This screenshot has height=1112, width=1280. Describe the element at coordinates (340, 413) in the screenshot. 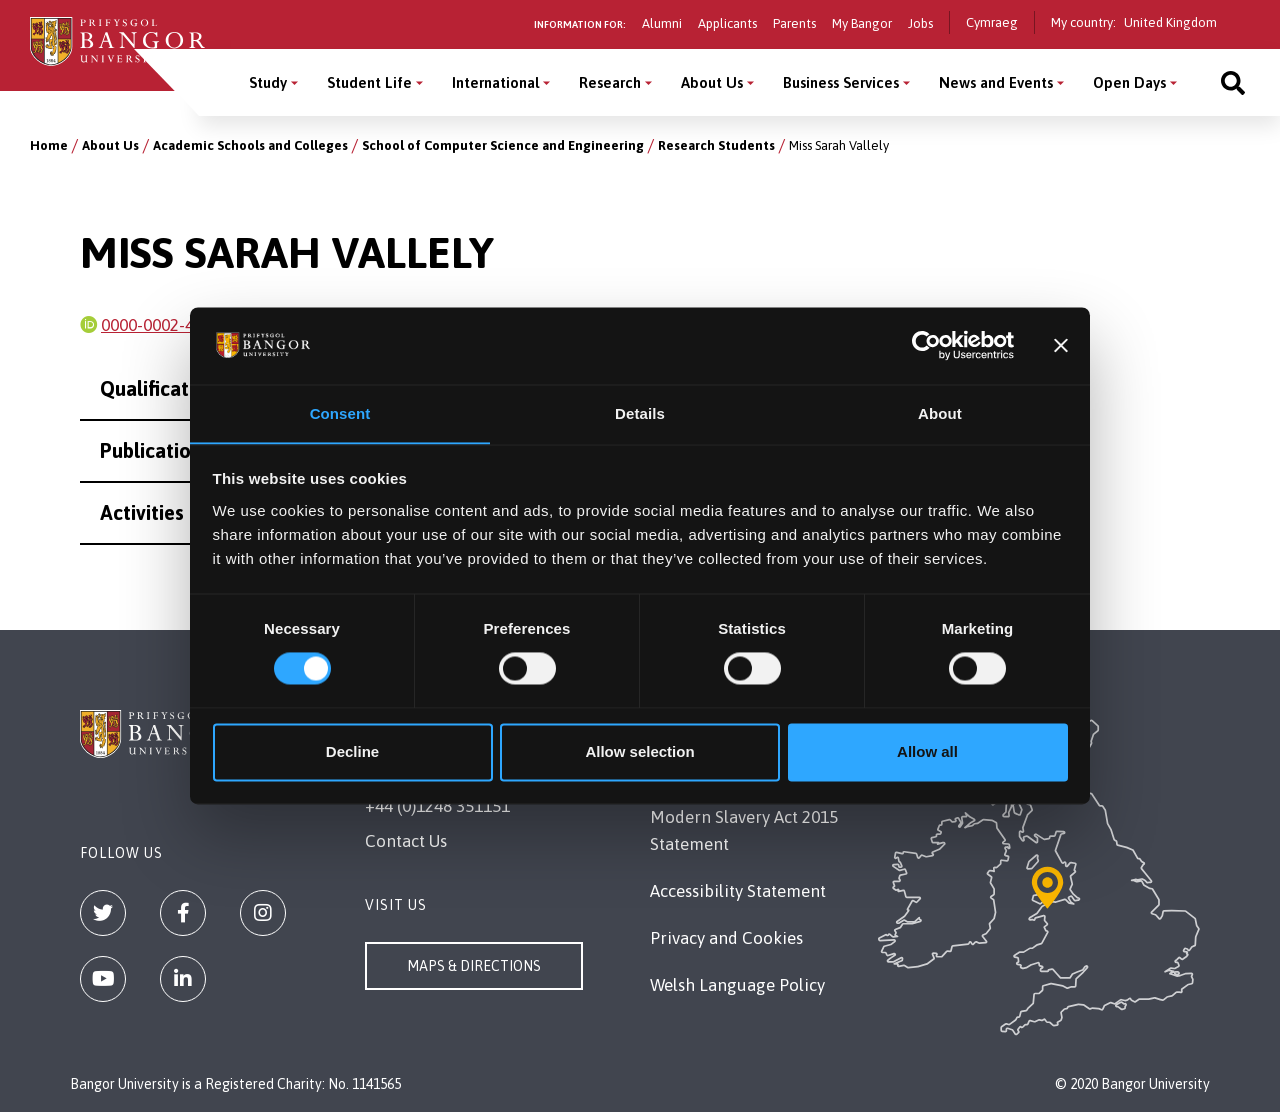

I see `Consent [tab]` at that location.